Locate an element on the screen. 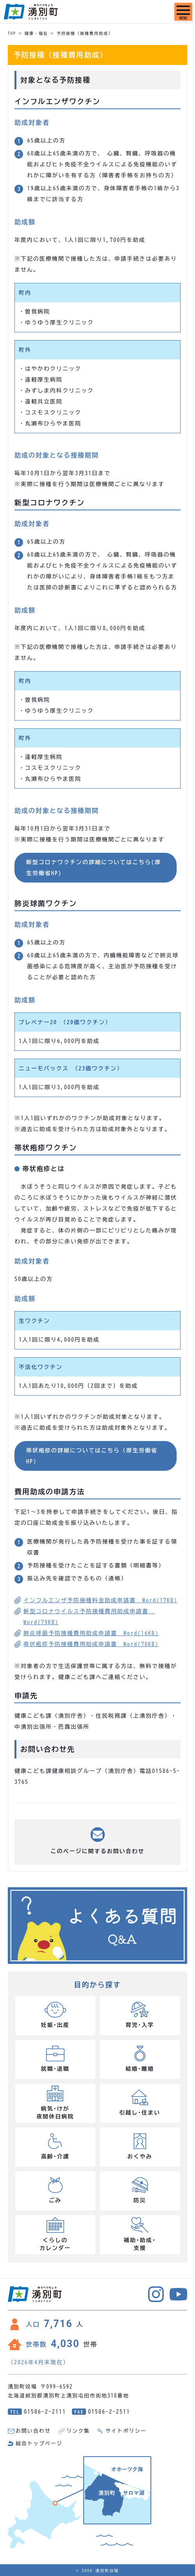 The image size is (195, 2576). お問い合わせ is located at coordinates (33, 2431).